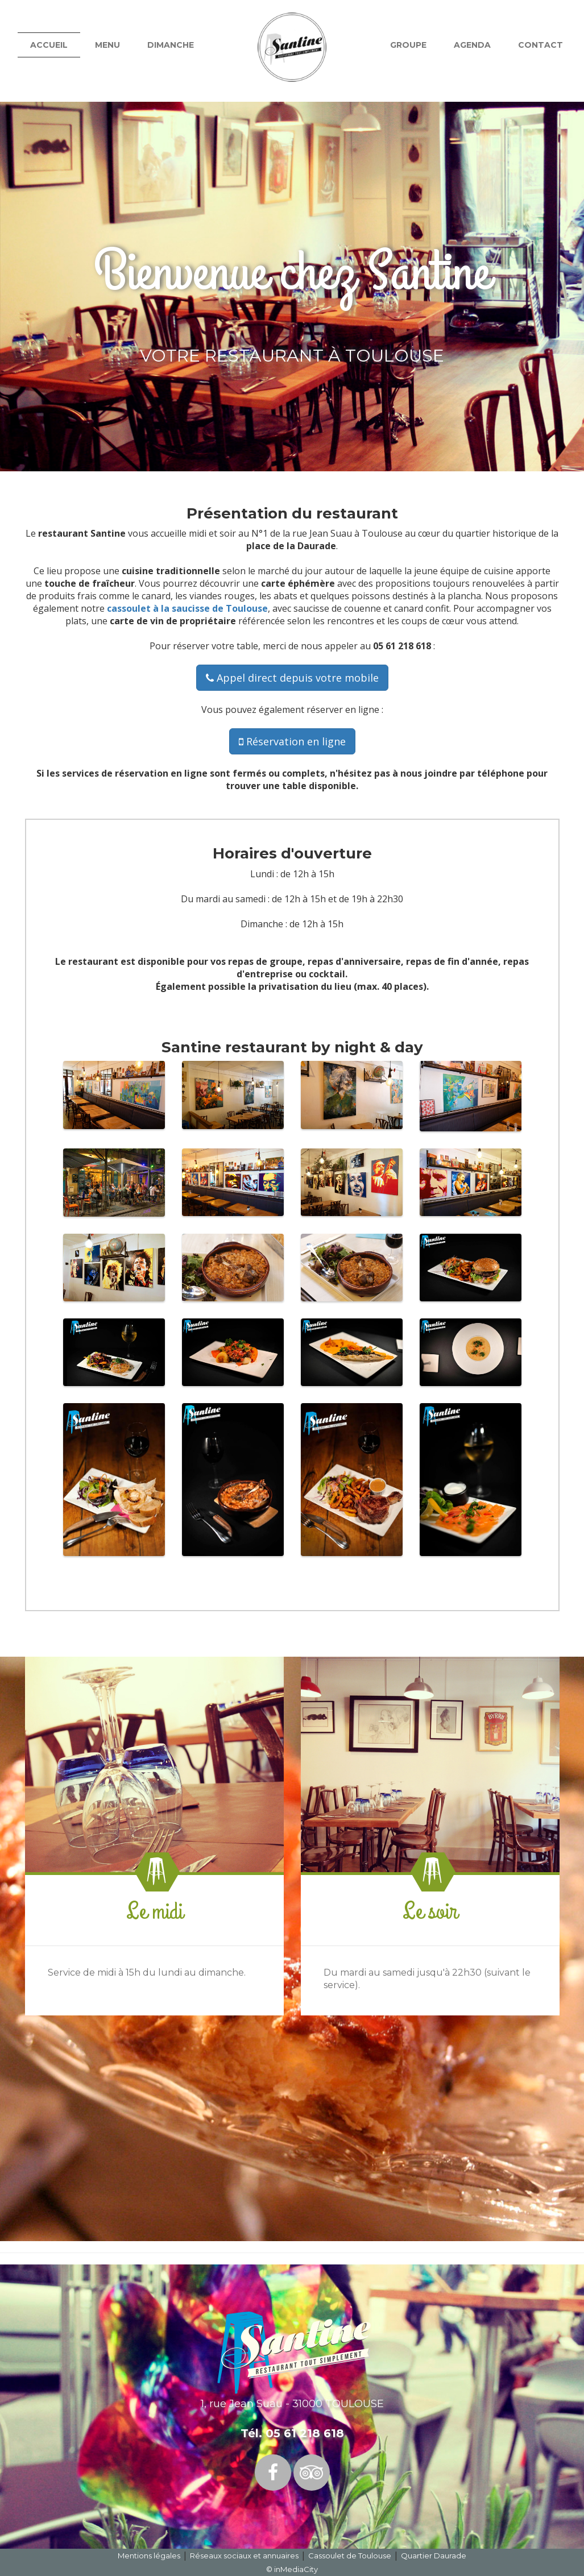 This screenshot has height=2576, width=584. I want to click on Agenda, so click(472, 45).